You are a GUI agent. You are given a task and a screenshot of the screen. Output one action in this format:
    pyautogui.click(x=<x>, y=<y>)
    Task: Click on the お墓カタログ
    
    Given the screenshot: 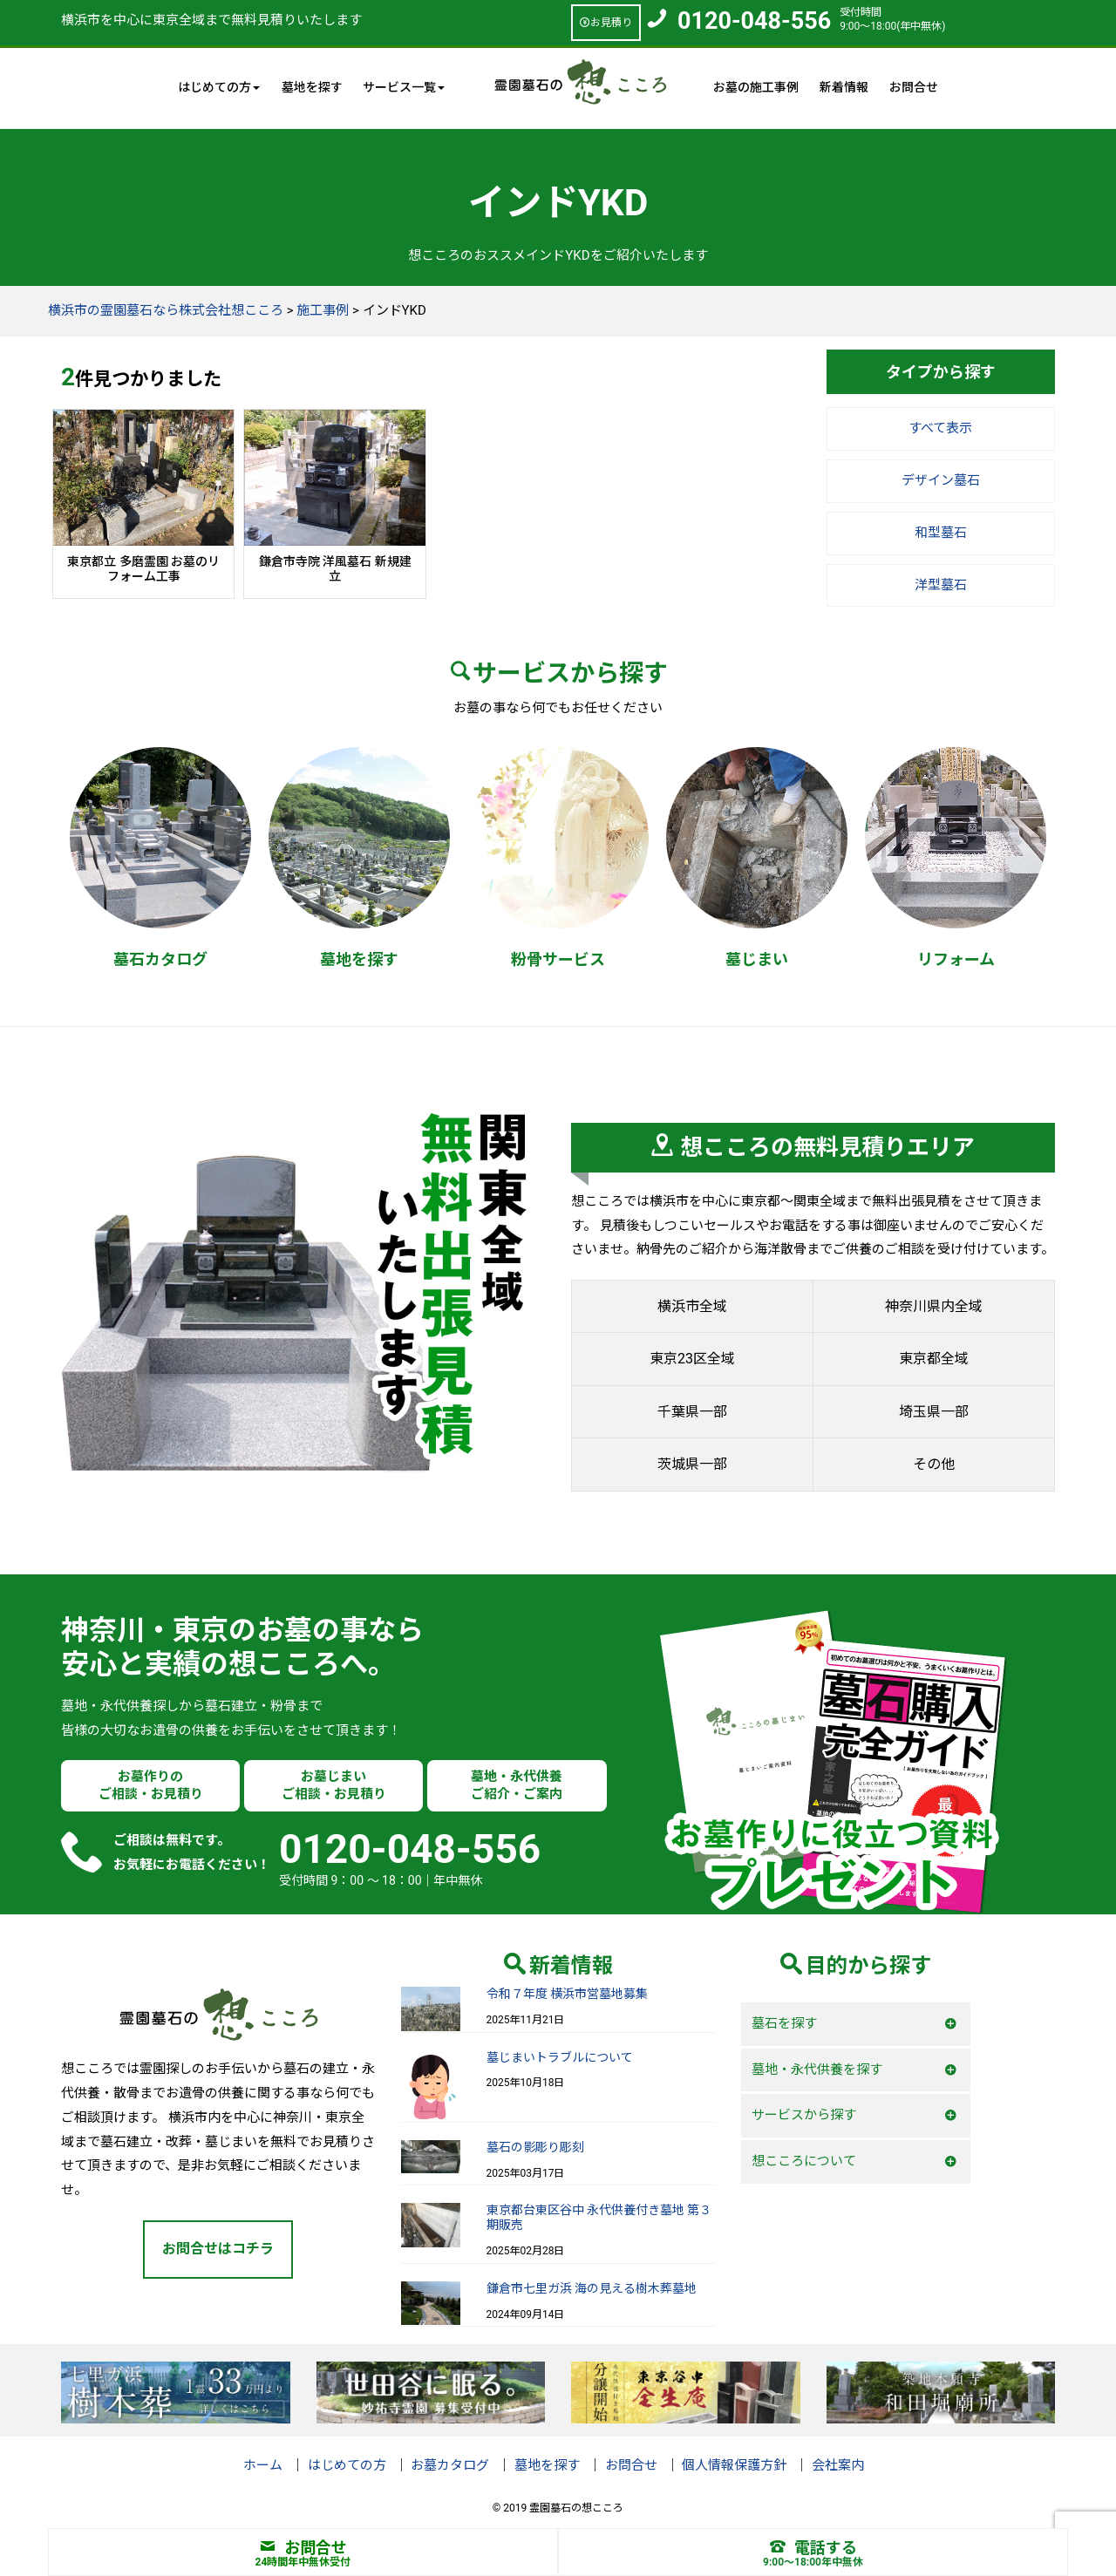 What is the action you would take?
    pyautogui.click(x=450, y=2465)
    